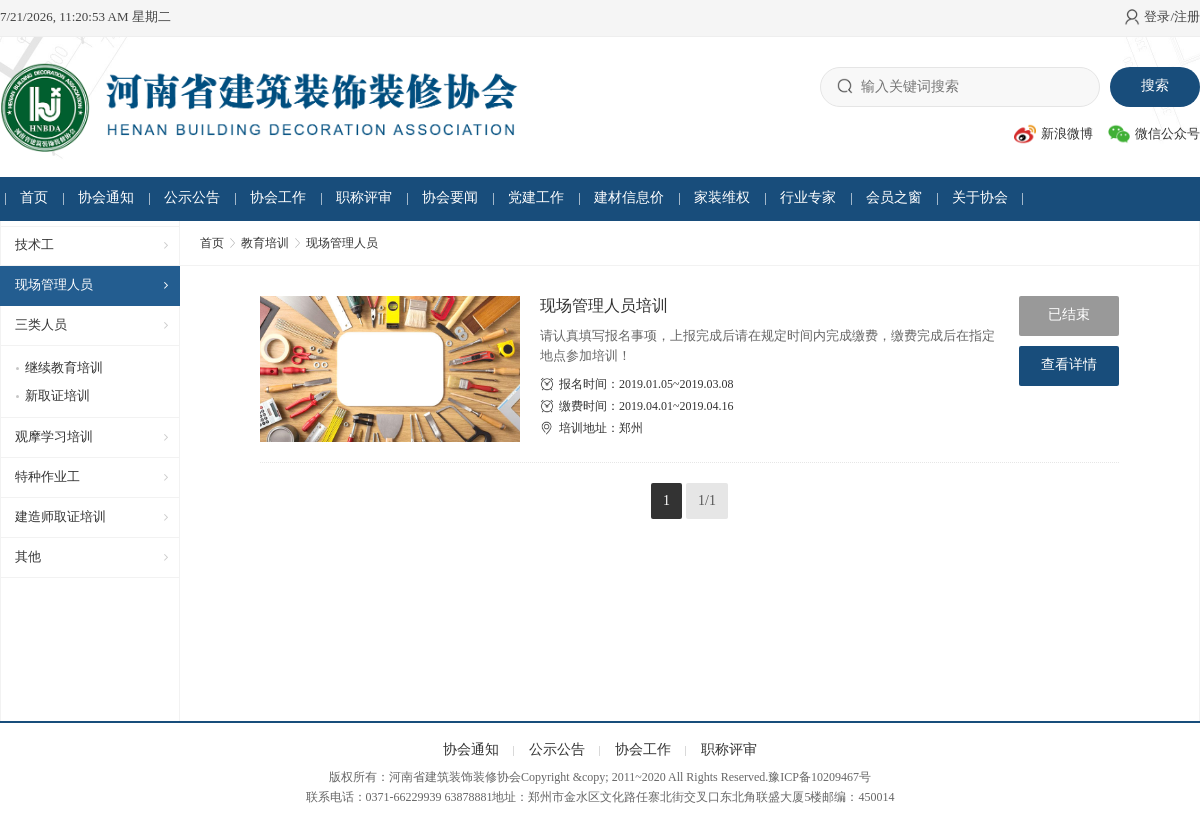 Image resolution: width=1200 pixels, height=832 pixels. Describe the element at coordinates (54, 436) in the screenshot. I see `观摩学习培训` at that location.